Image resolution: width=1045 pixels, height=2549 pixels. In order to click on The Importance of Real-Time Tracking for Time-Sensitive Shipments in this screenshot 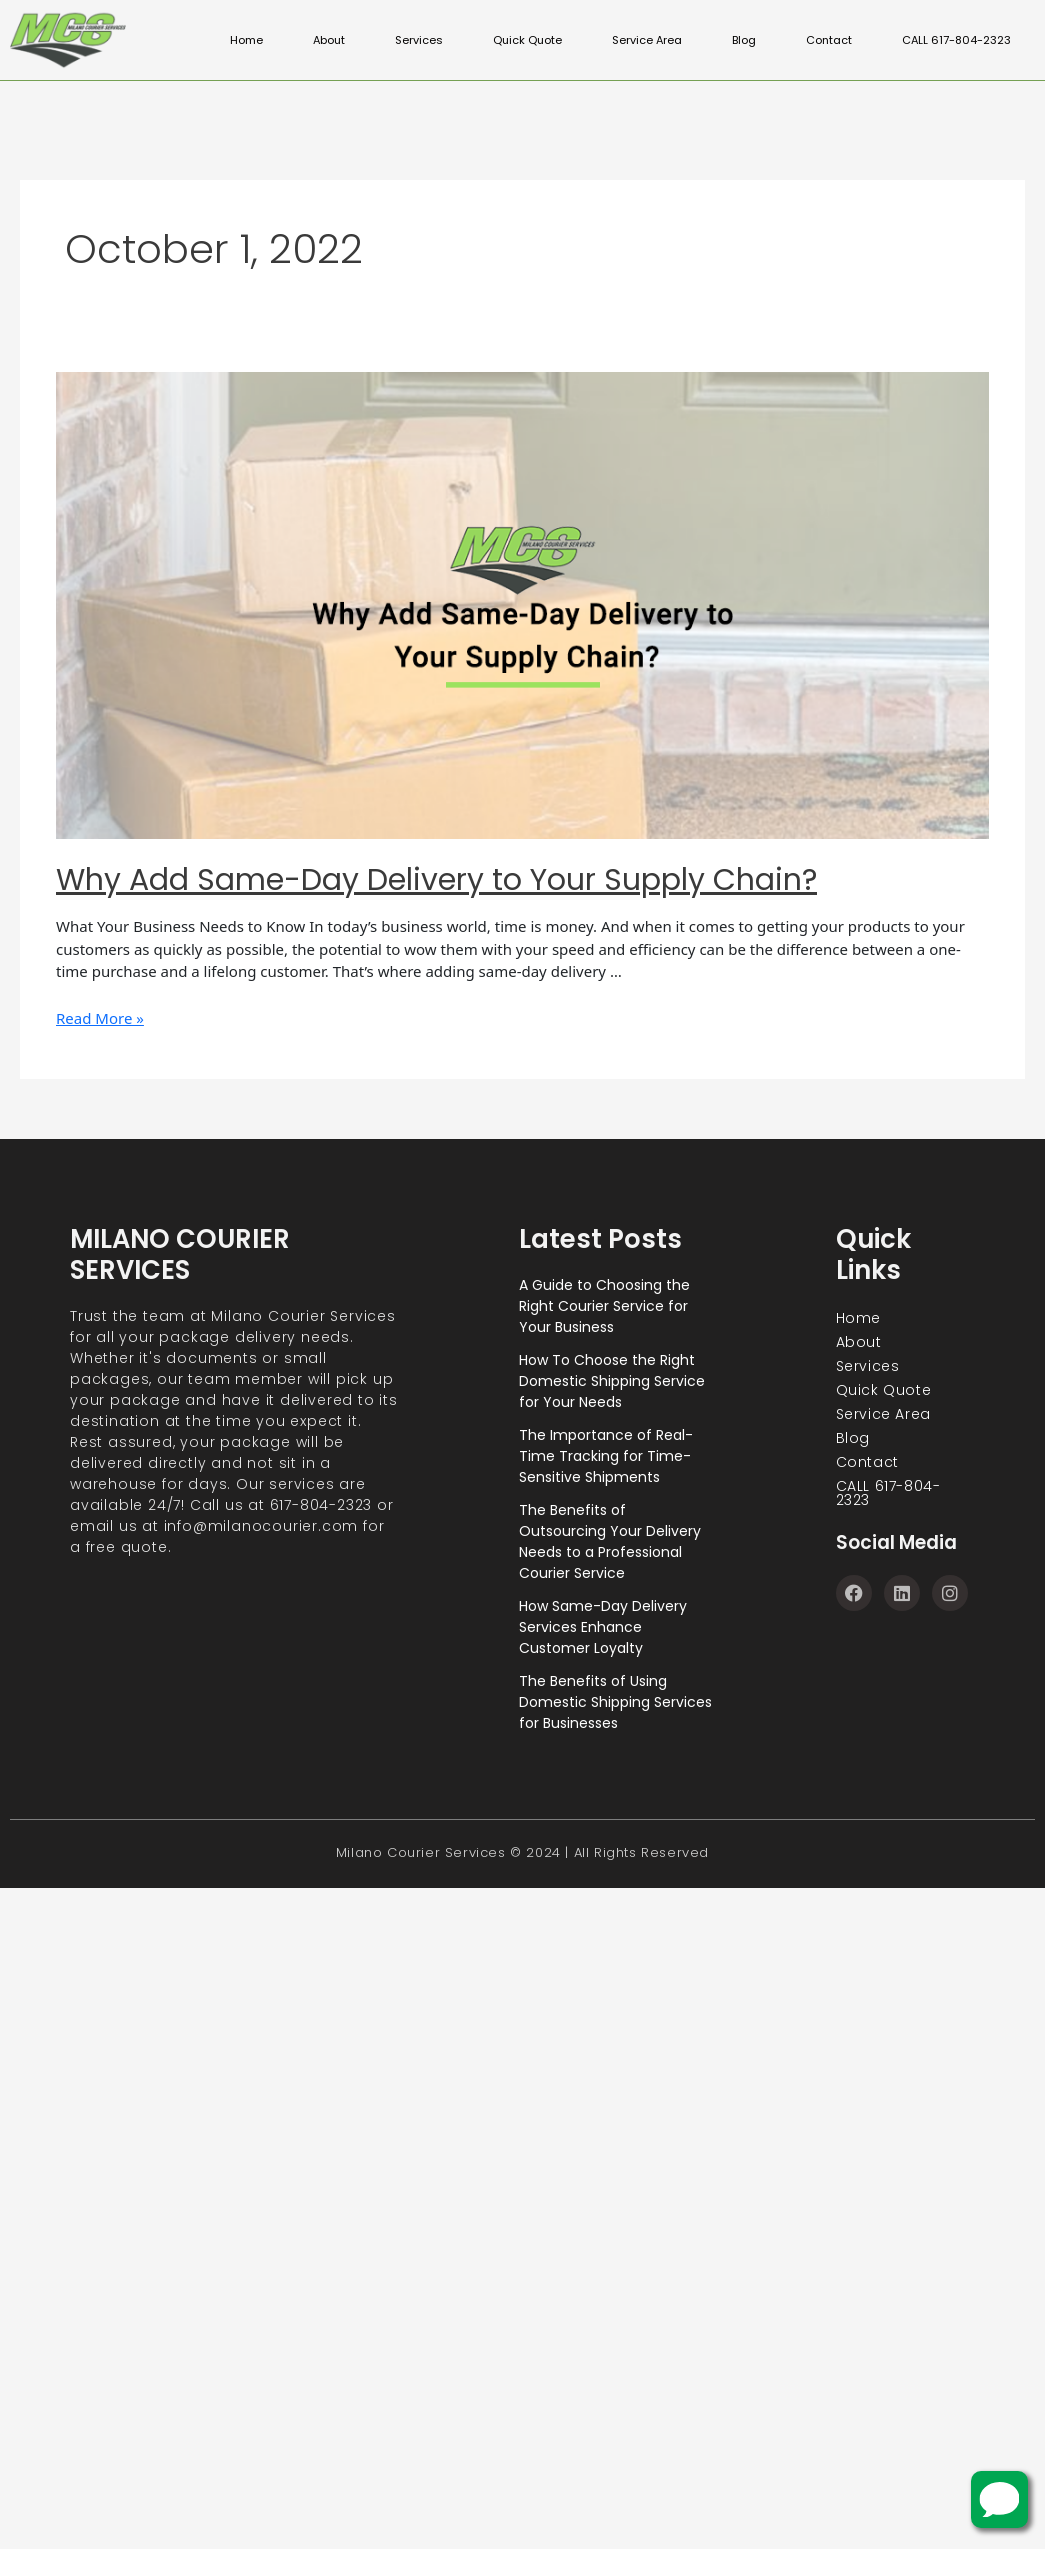, I will do `click(606, 1456)`.